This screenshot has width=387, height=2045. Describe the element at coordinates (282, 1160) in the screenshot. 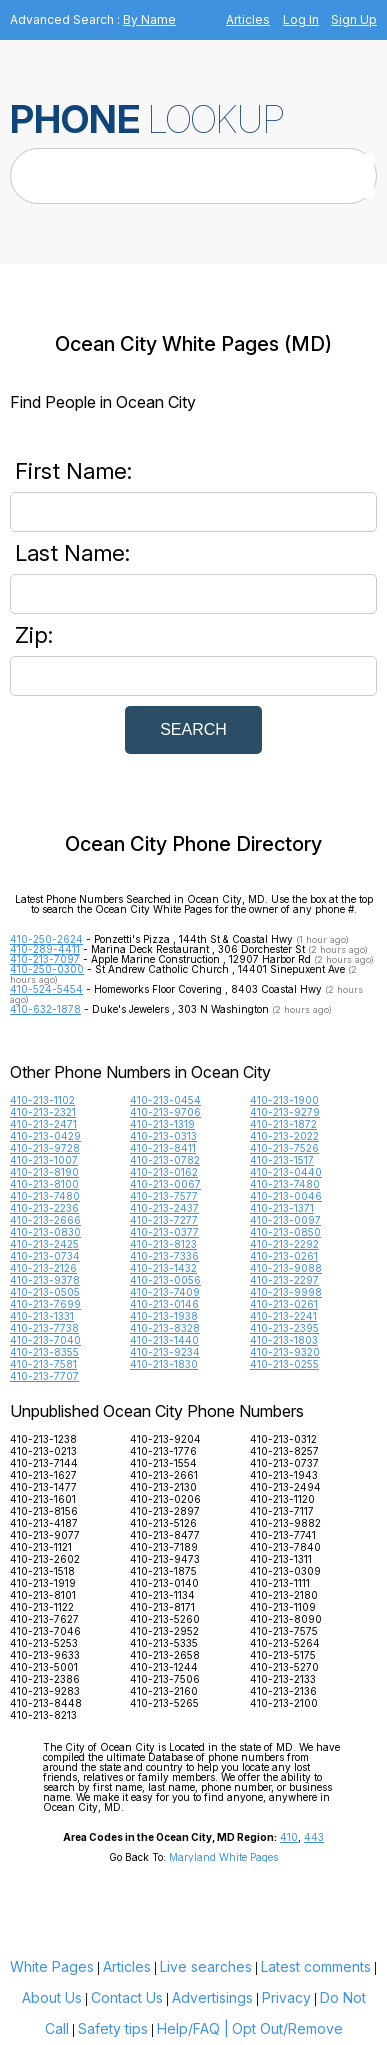

I see `410-213-1517` at that location.